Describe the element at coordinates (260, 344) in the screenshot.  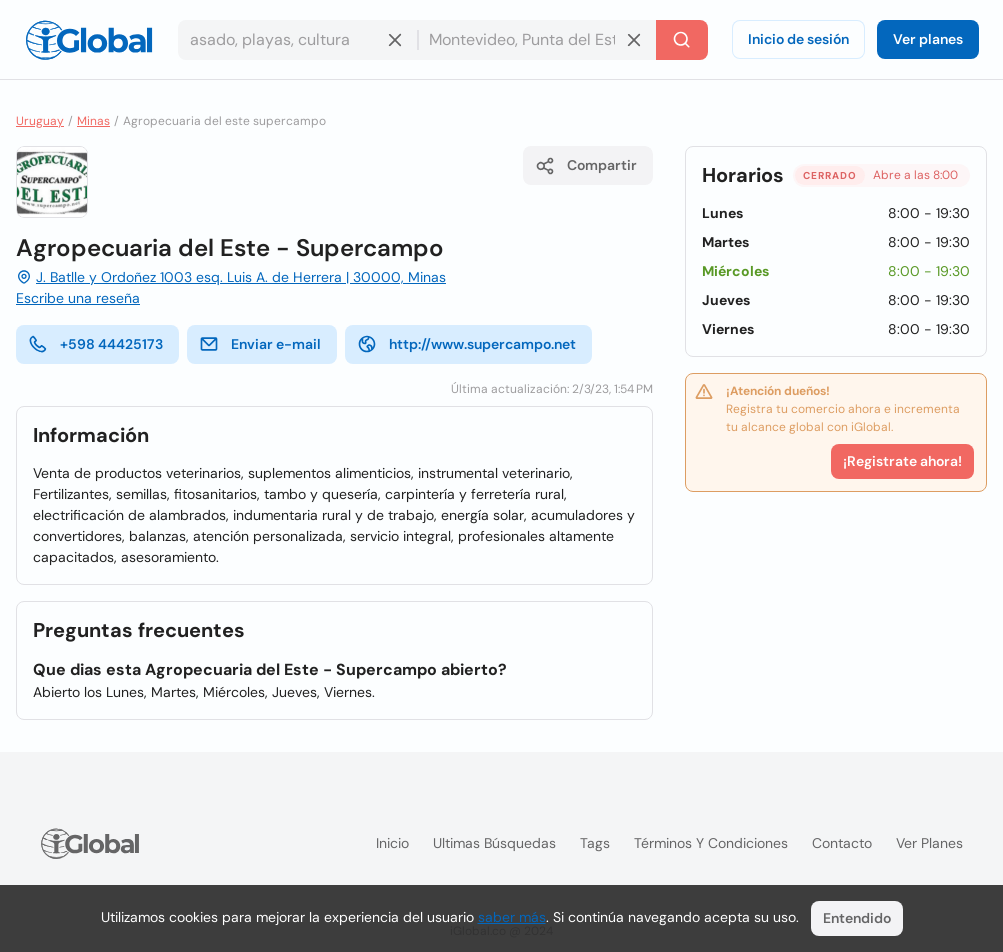
I see `Enviar e-mail` at that location.